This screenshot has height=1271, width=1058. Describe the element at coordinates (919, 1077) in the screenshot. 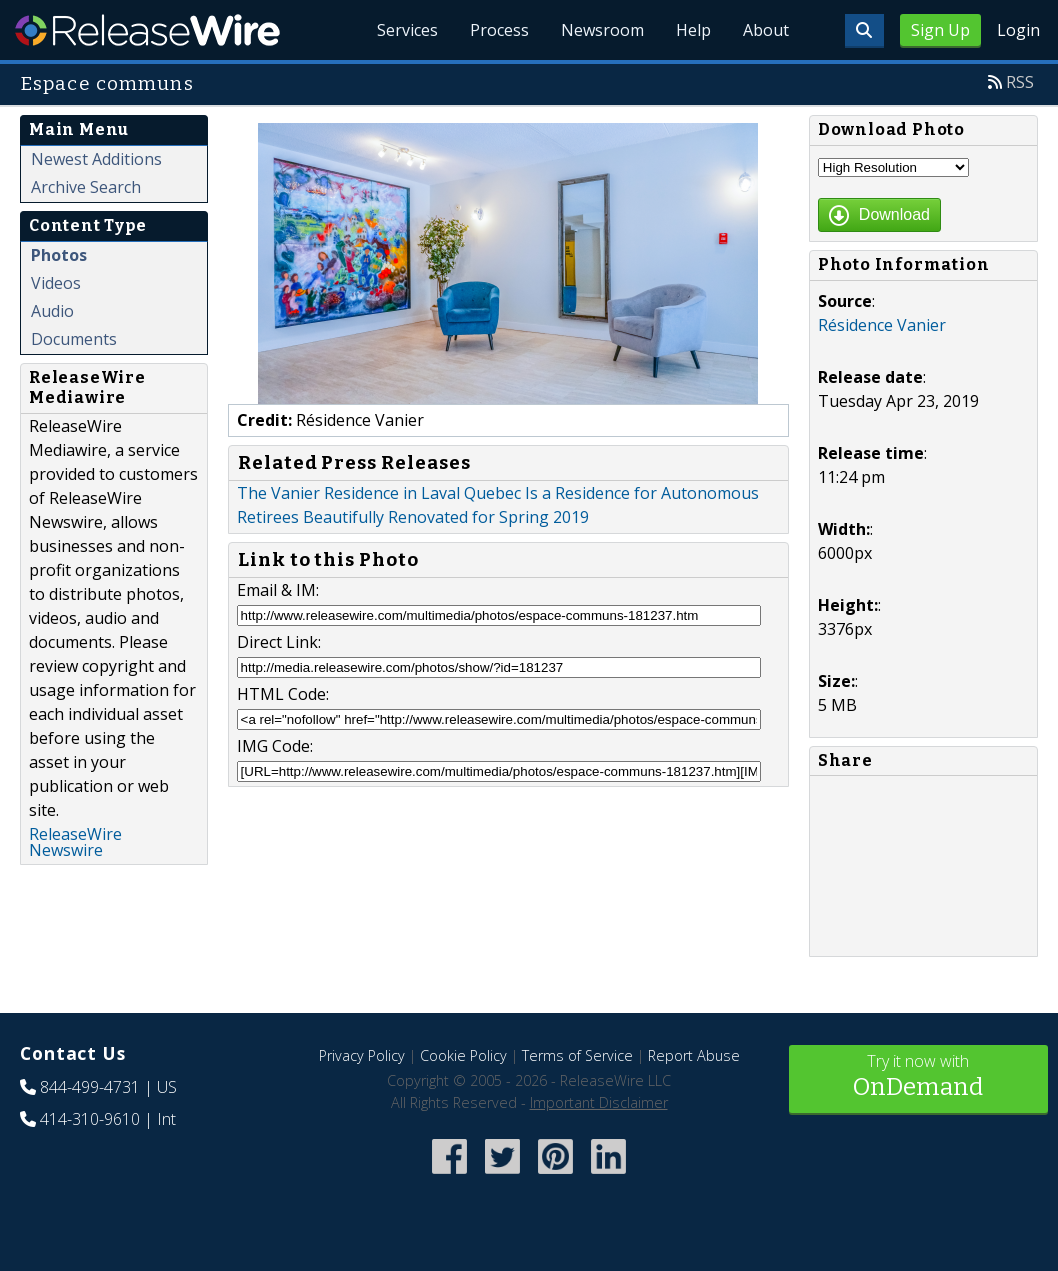

I see `Try it now with` at that location.